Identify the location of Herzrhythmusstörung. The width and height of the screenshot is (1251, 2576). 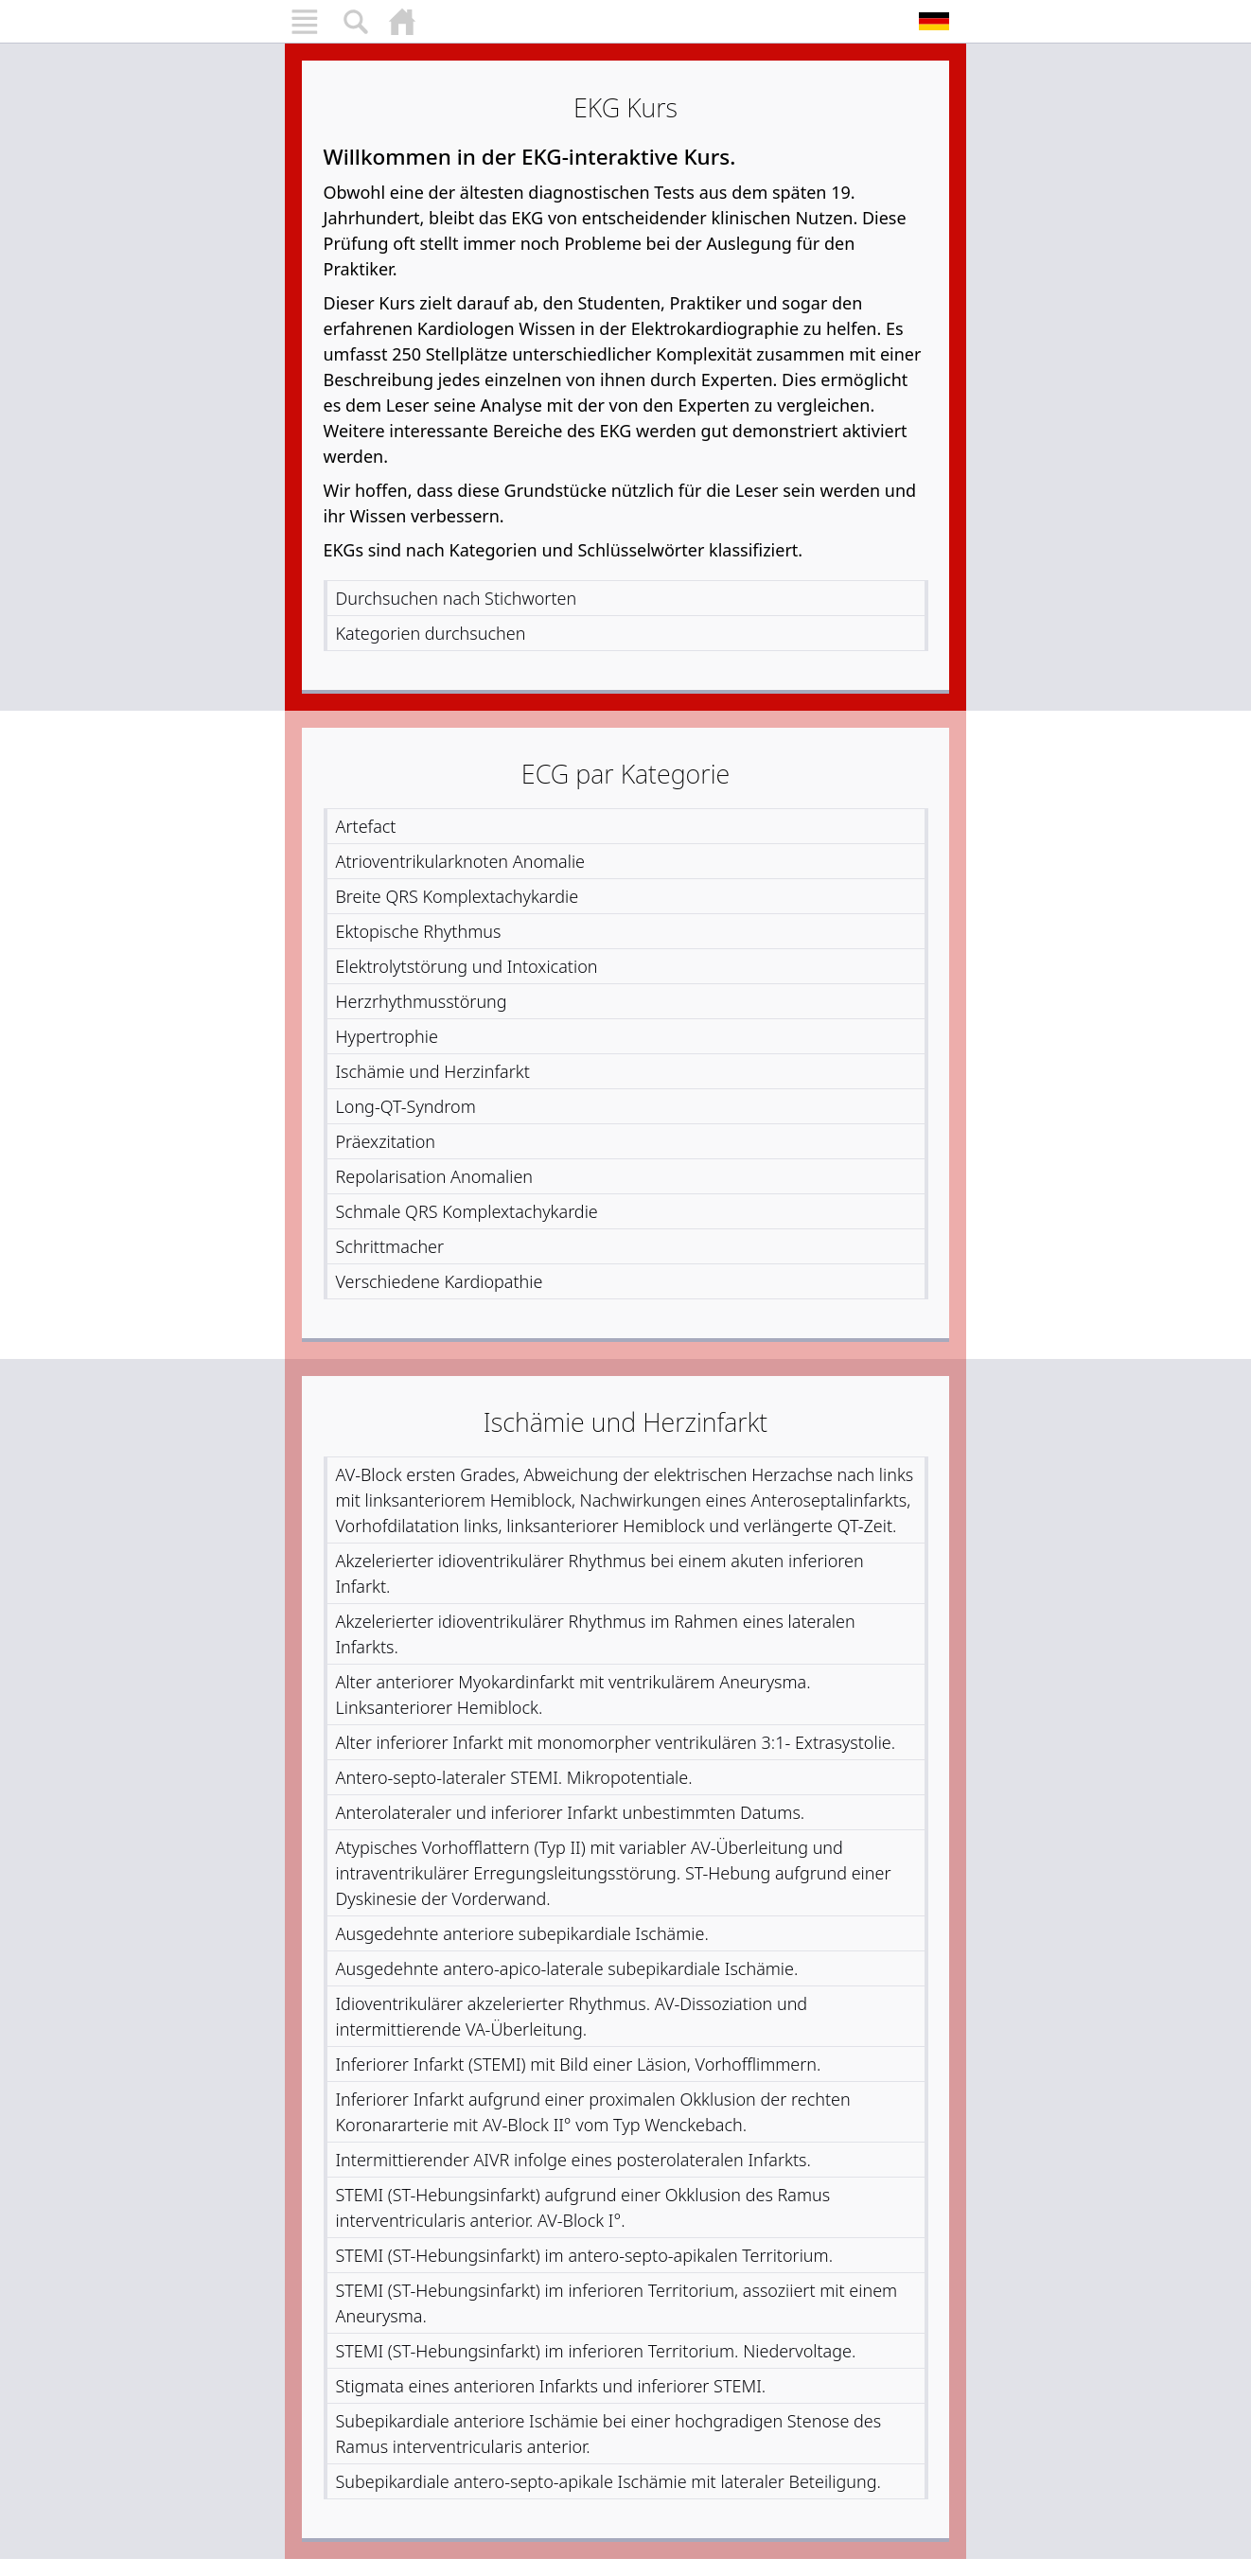
(421, 1001).